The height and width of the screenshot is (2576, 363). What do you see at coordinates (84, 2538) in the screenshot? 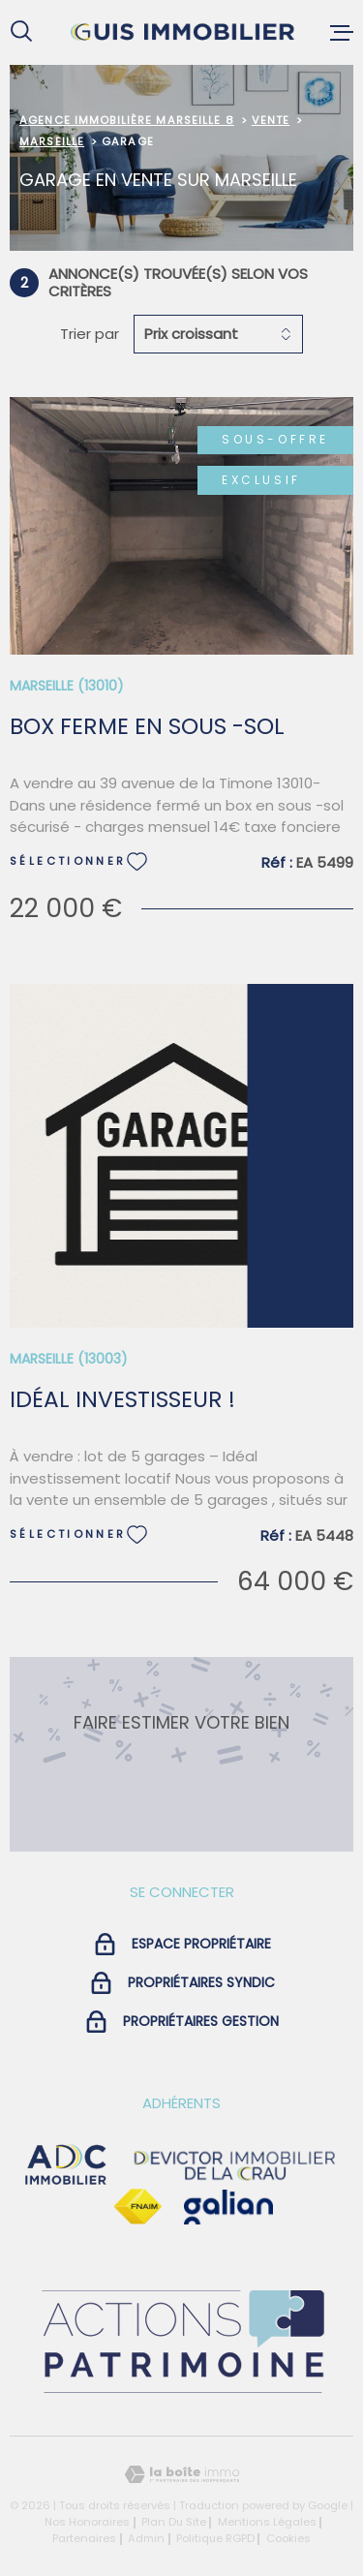
I see `Partenaires` at bounding box center [84, 2538].